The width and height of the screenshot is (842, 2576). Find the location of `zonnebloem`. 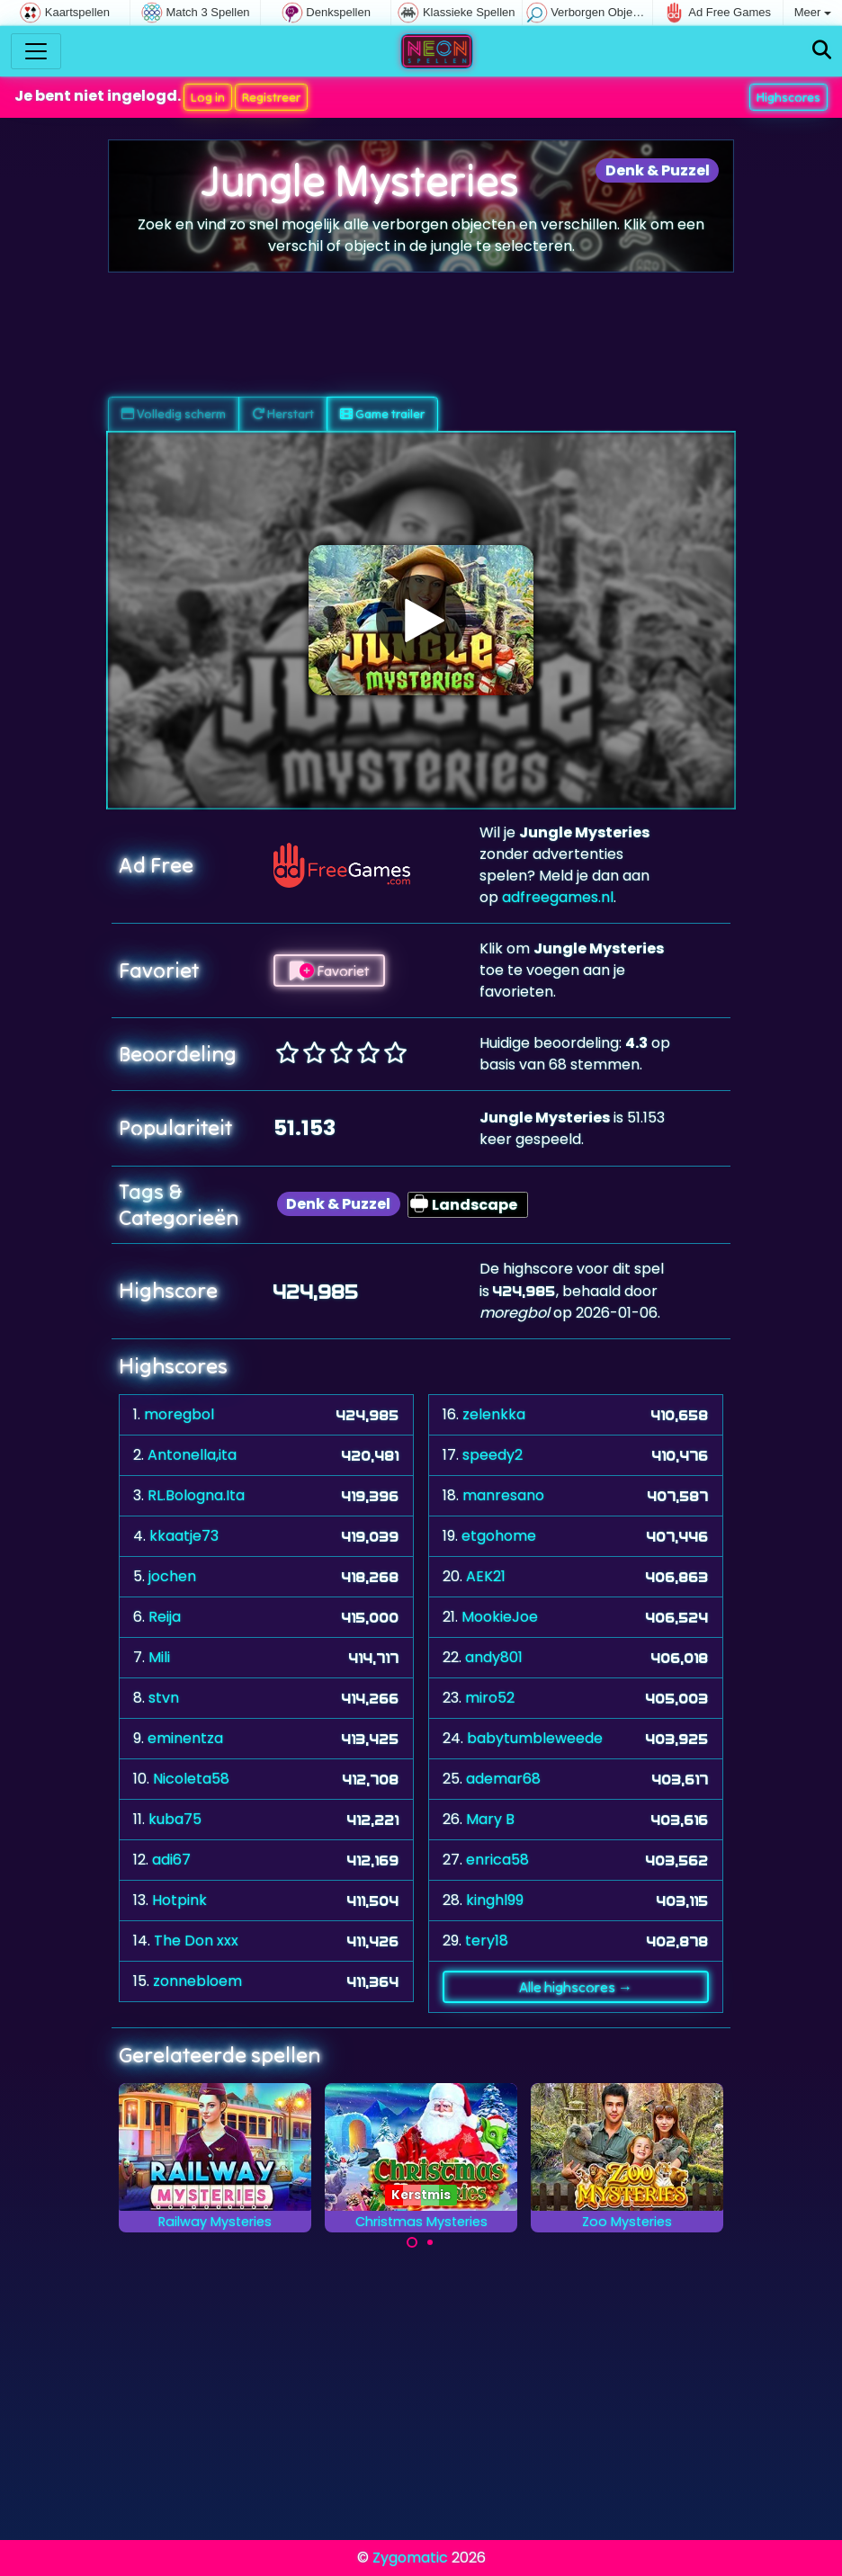

zonnebloem is located at coordinates (197, 1981).